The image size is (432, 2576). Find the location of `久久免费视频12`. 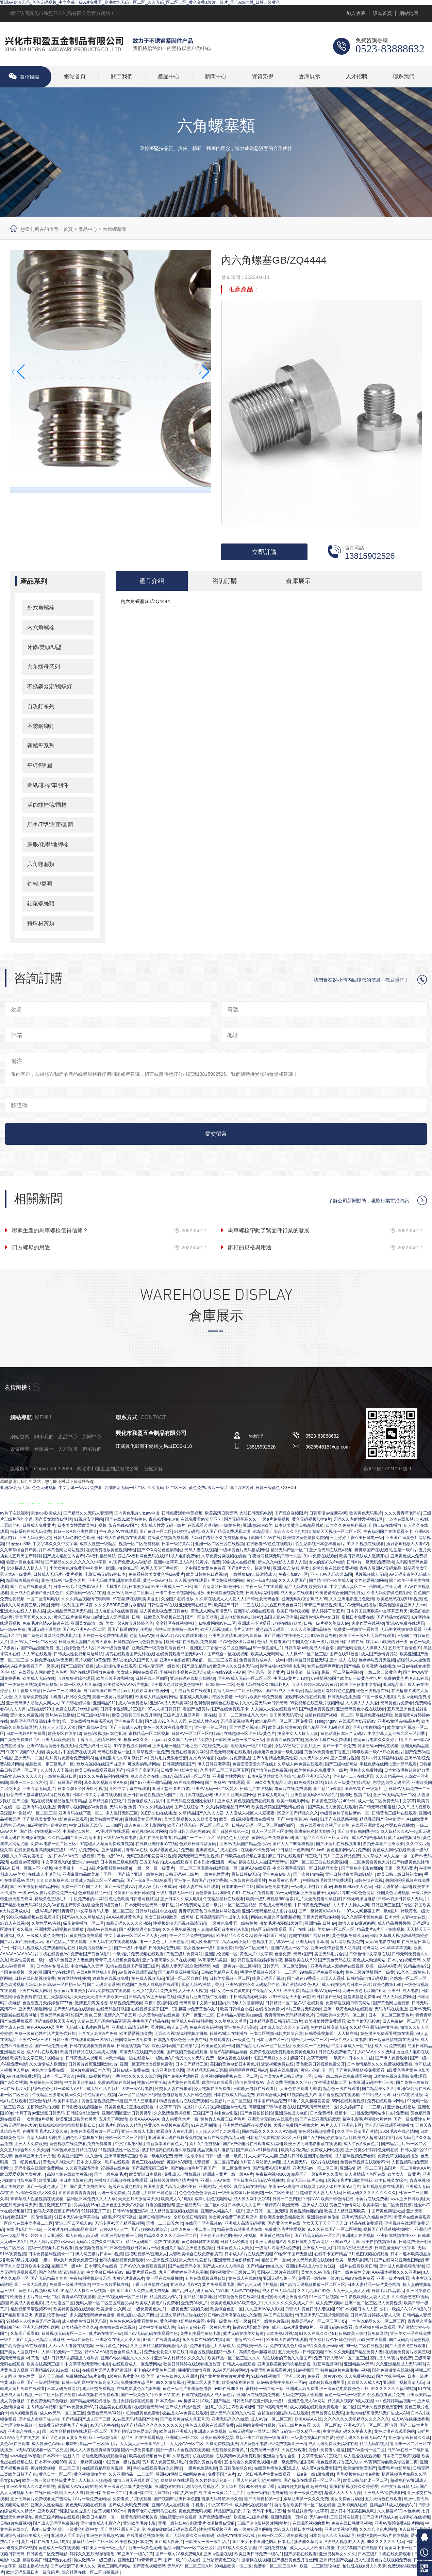

久久免费视频12 is located at coordinates (359, 2377).